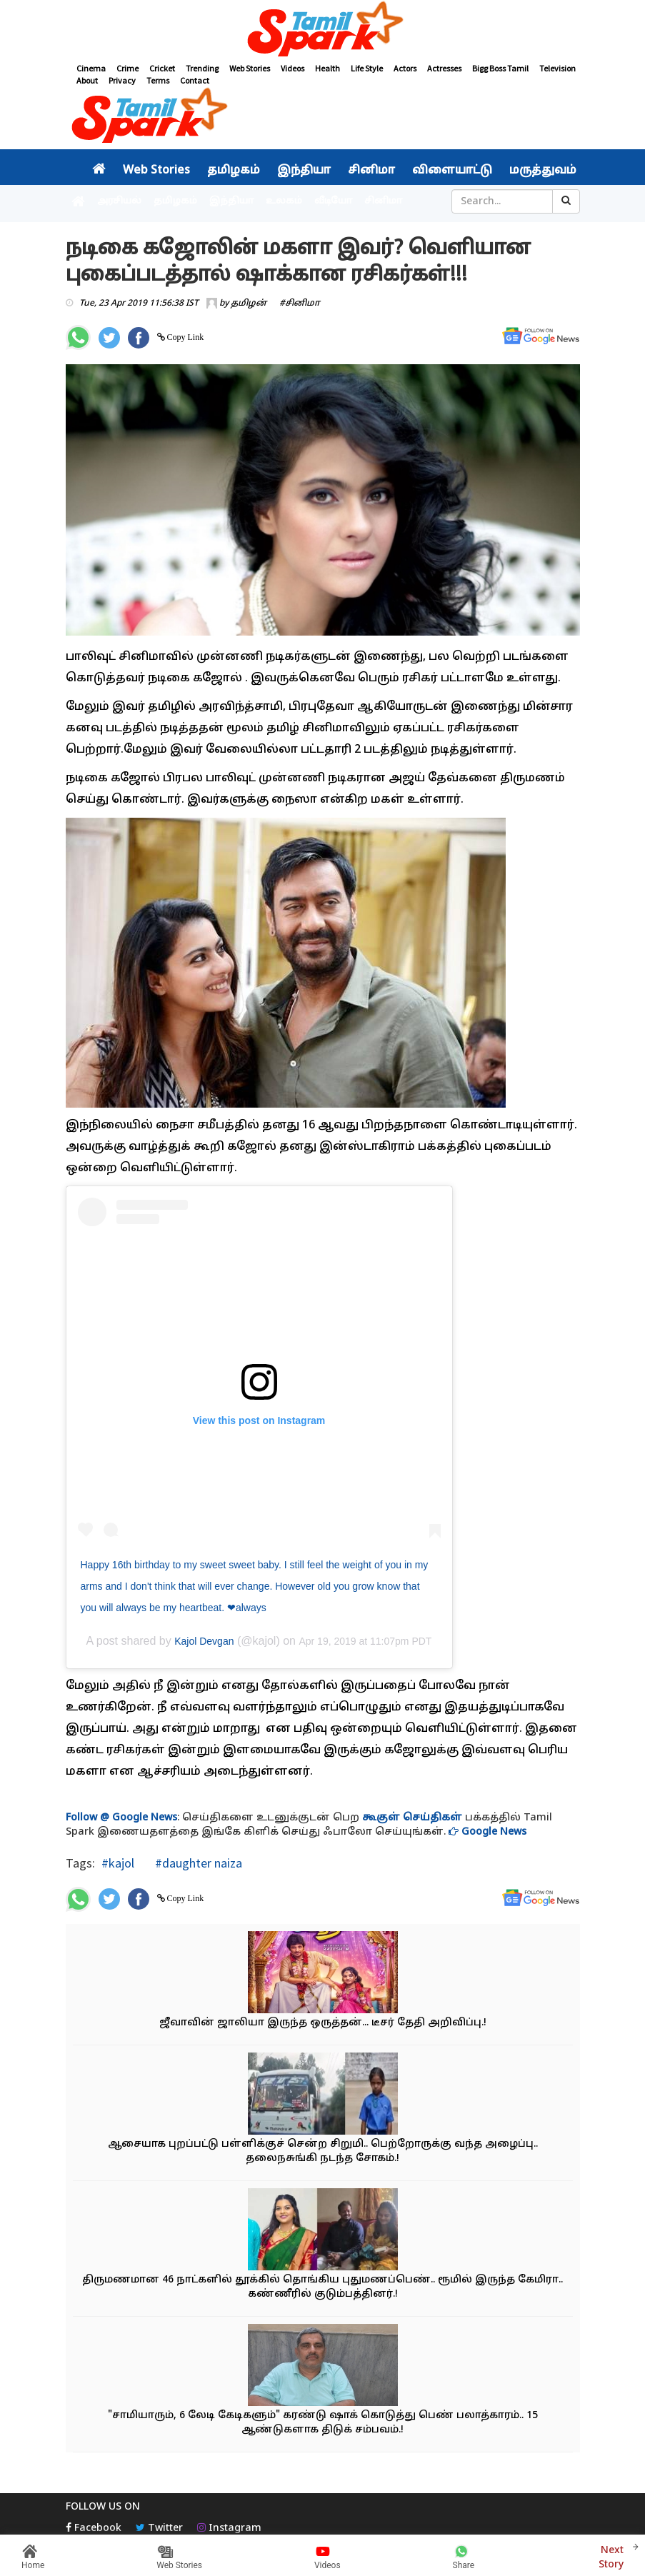 The width and height of the screenshot is (645, 2576). I want to click on Next Story, so click(611, 2555).